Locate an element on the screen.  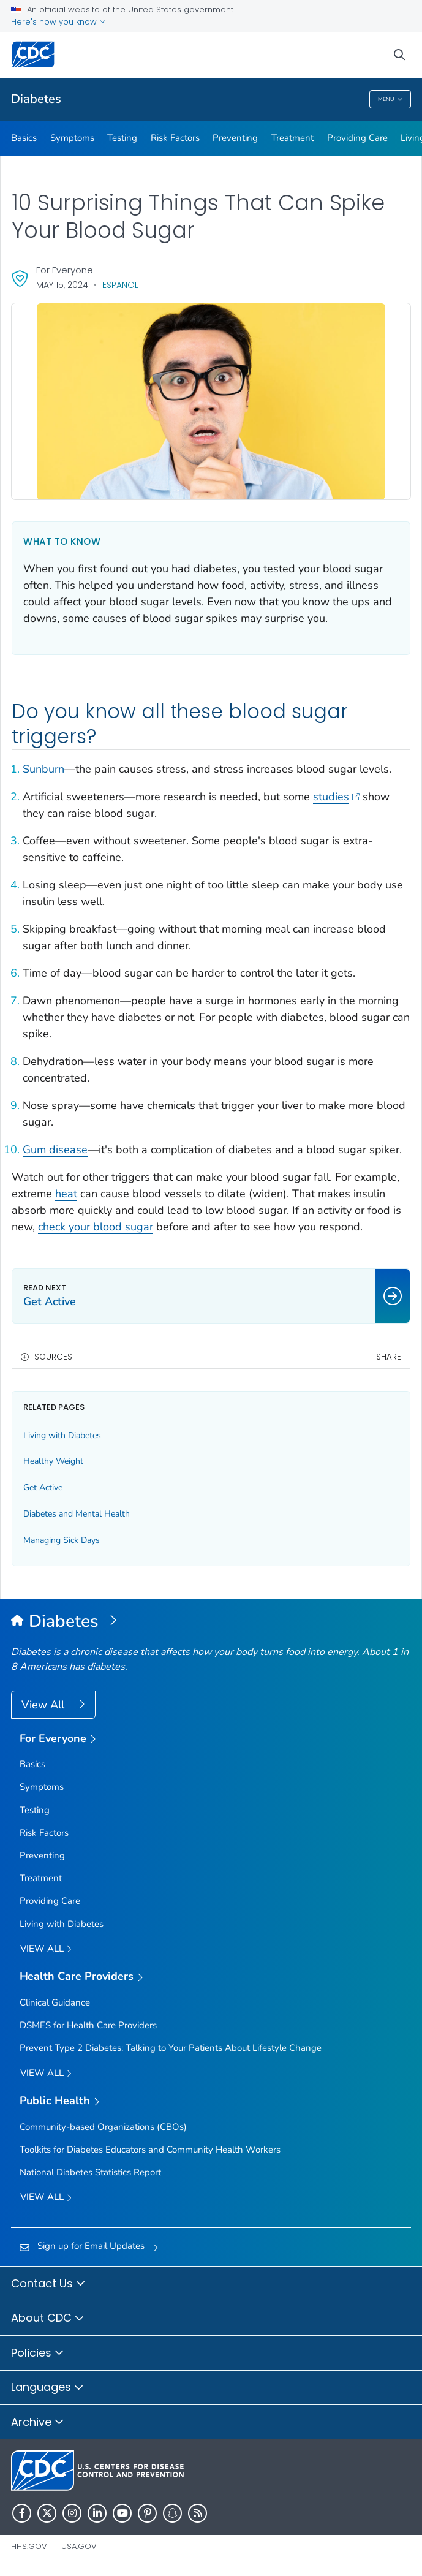
Gum disease is located at coordinates (55, 1149).